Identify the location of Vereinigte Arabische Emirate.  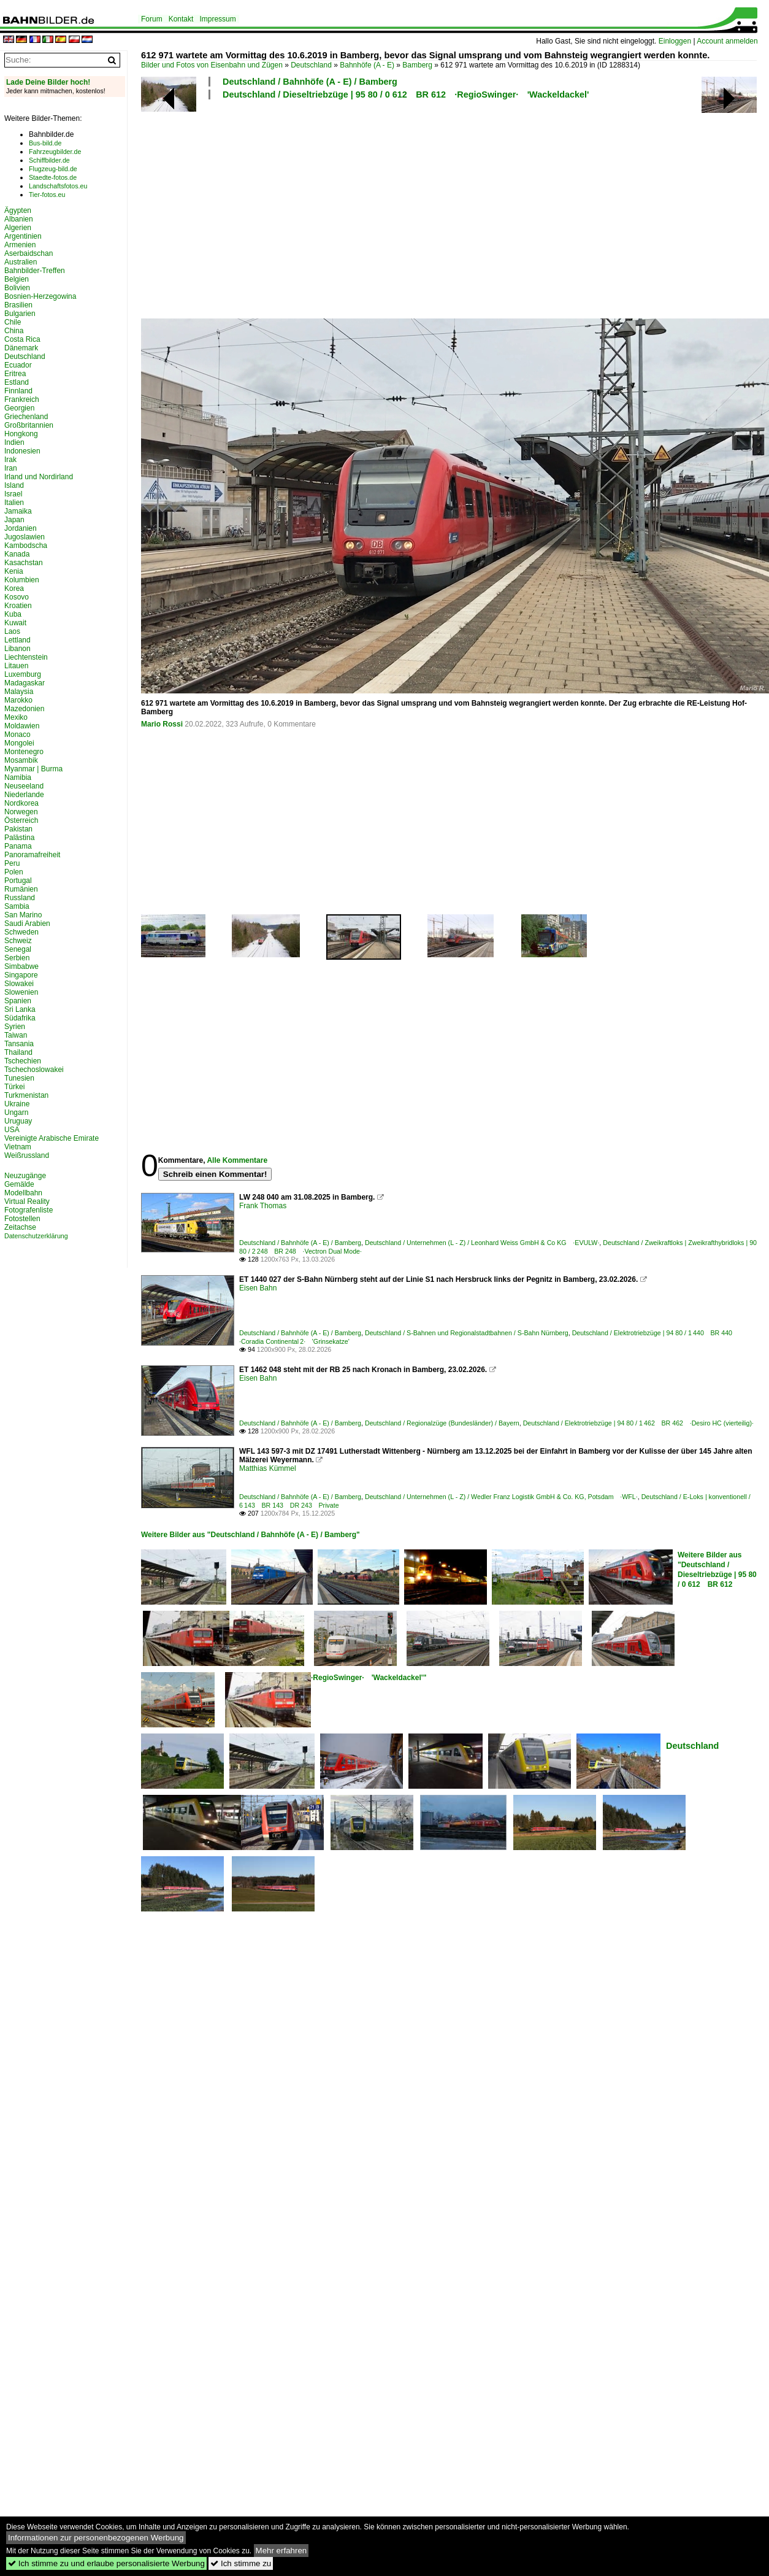
(51, 1138).